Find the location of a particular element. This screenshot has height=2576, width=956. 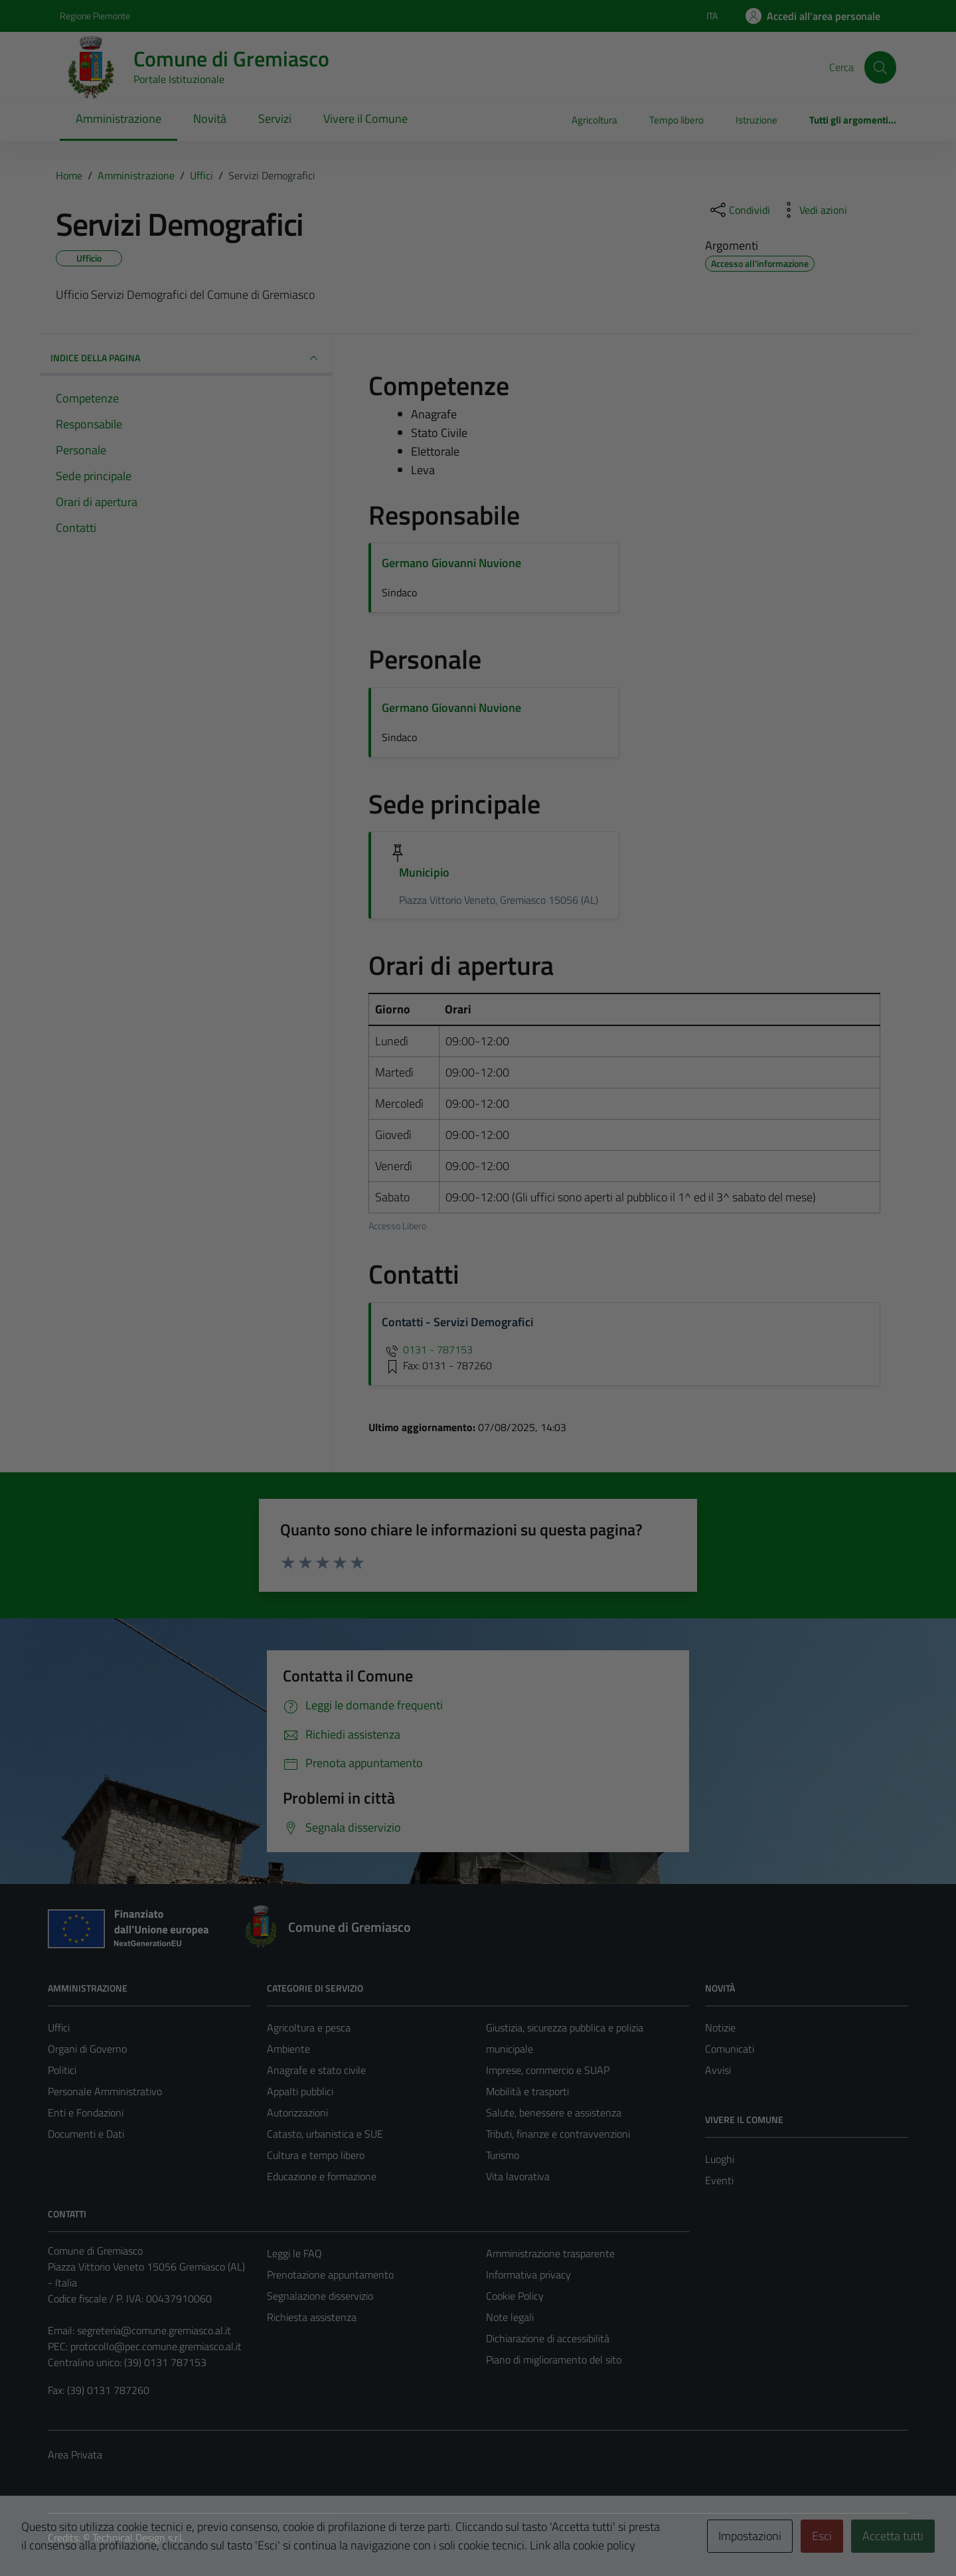

Istruzione is located at coordinates (756, 120).